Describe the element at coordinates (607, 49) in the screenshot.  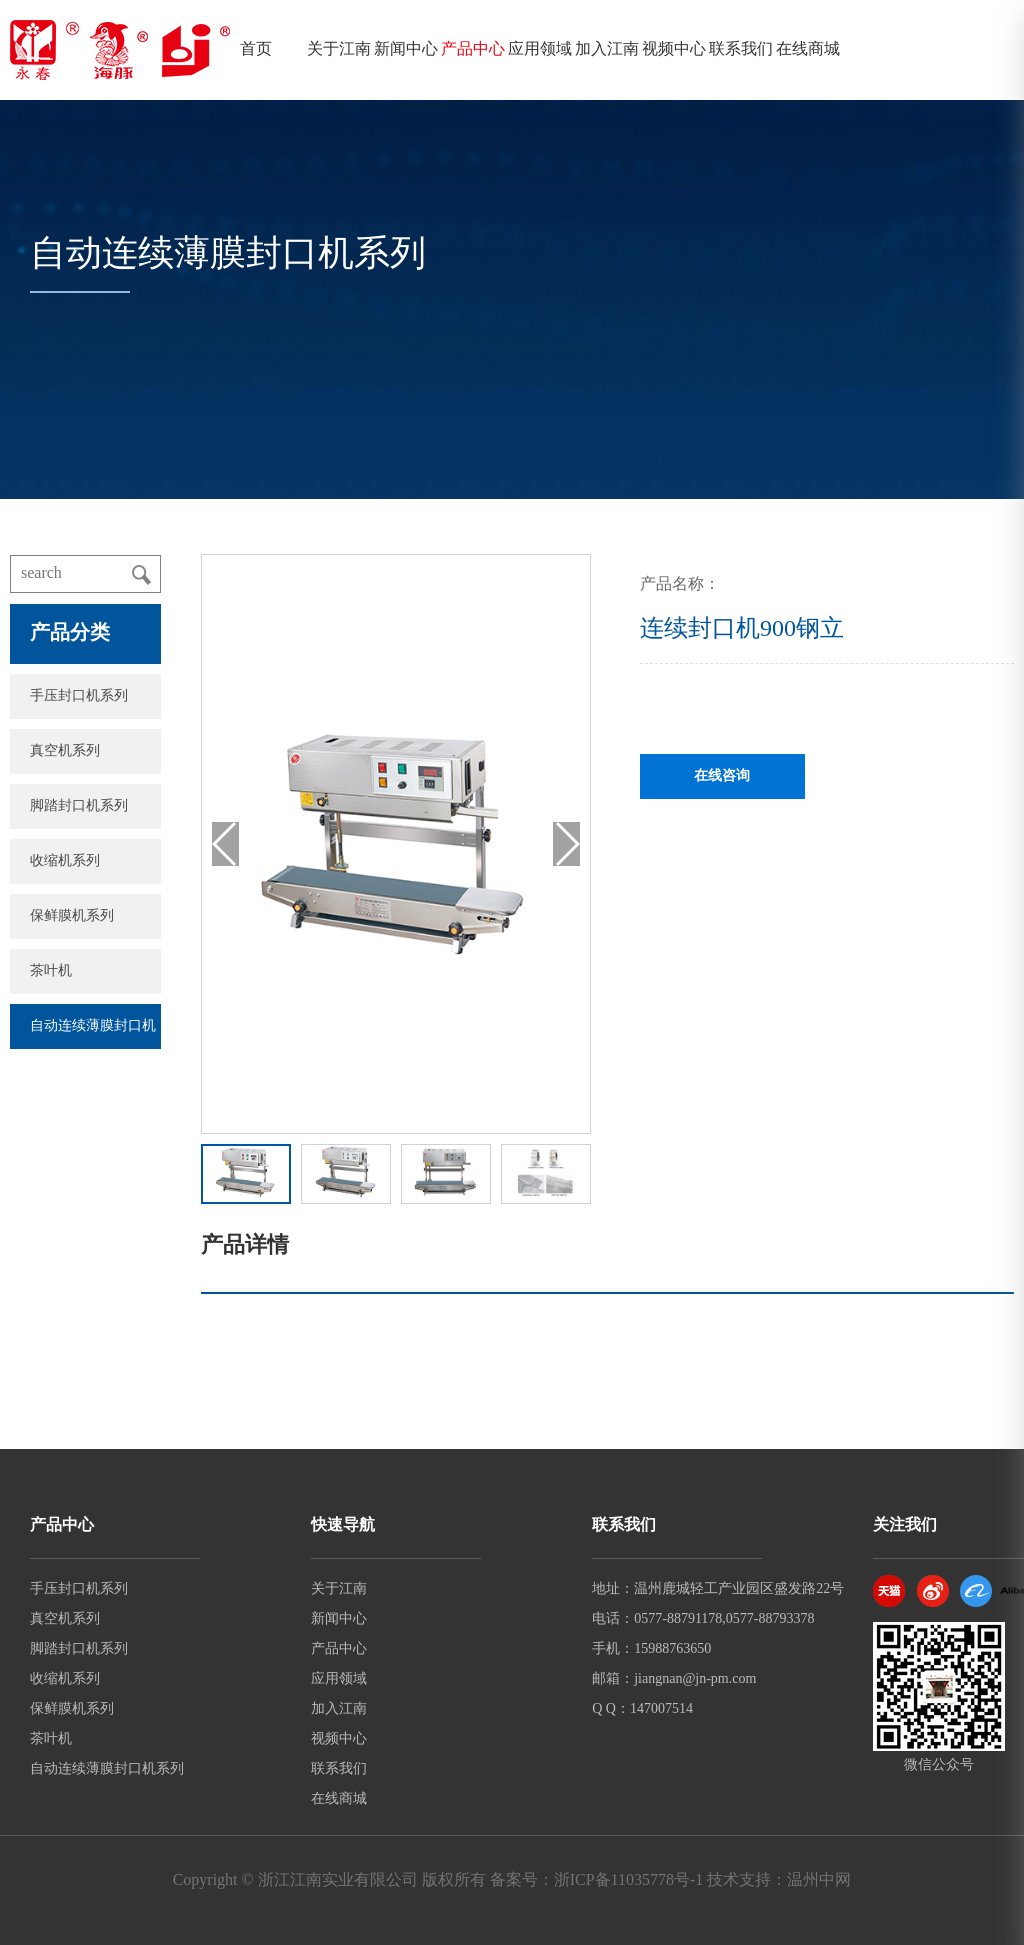
I see `加入江南` at that location.